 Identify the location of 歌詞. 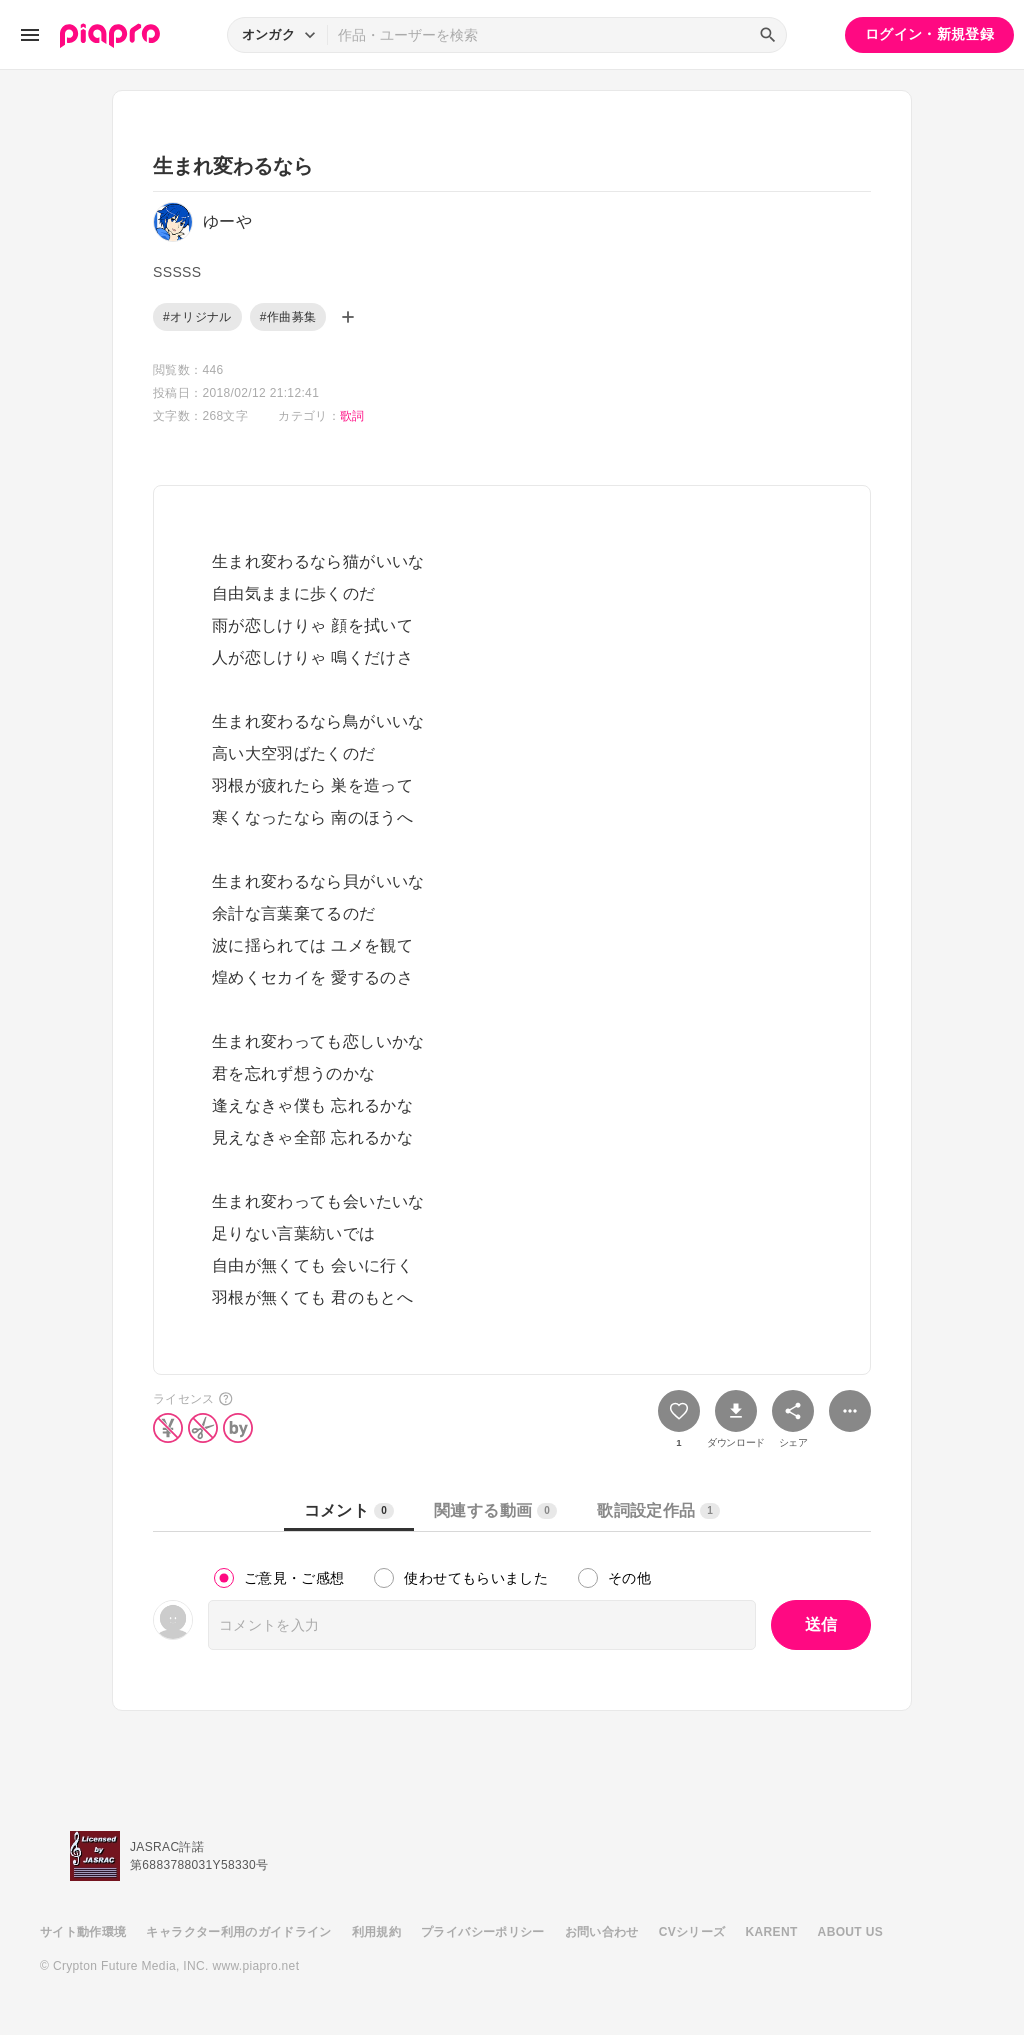
(352, 416).